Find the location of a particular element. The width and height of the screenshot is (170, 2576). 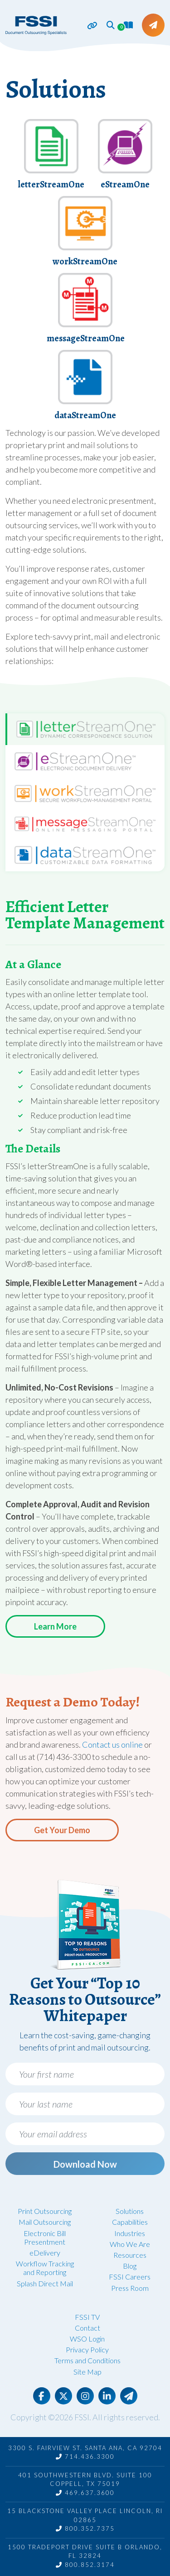

Solutions is located at coordinates (130, 2211).